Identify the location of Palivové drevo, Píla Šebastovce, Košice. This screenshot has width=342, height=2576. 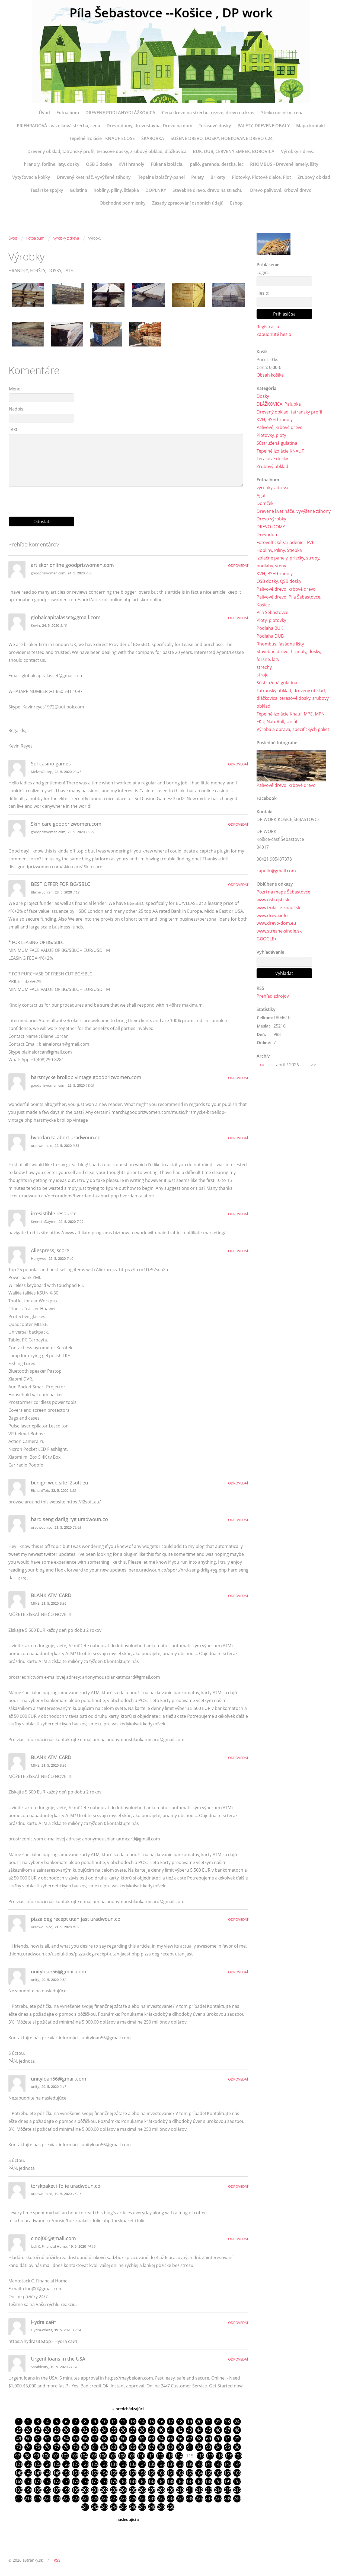
(289, 601).